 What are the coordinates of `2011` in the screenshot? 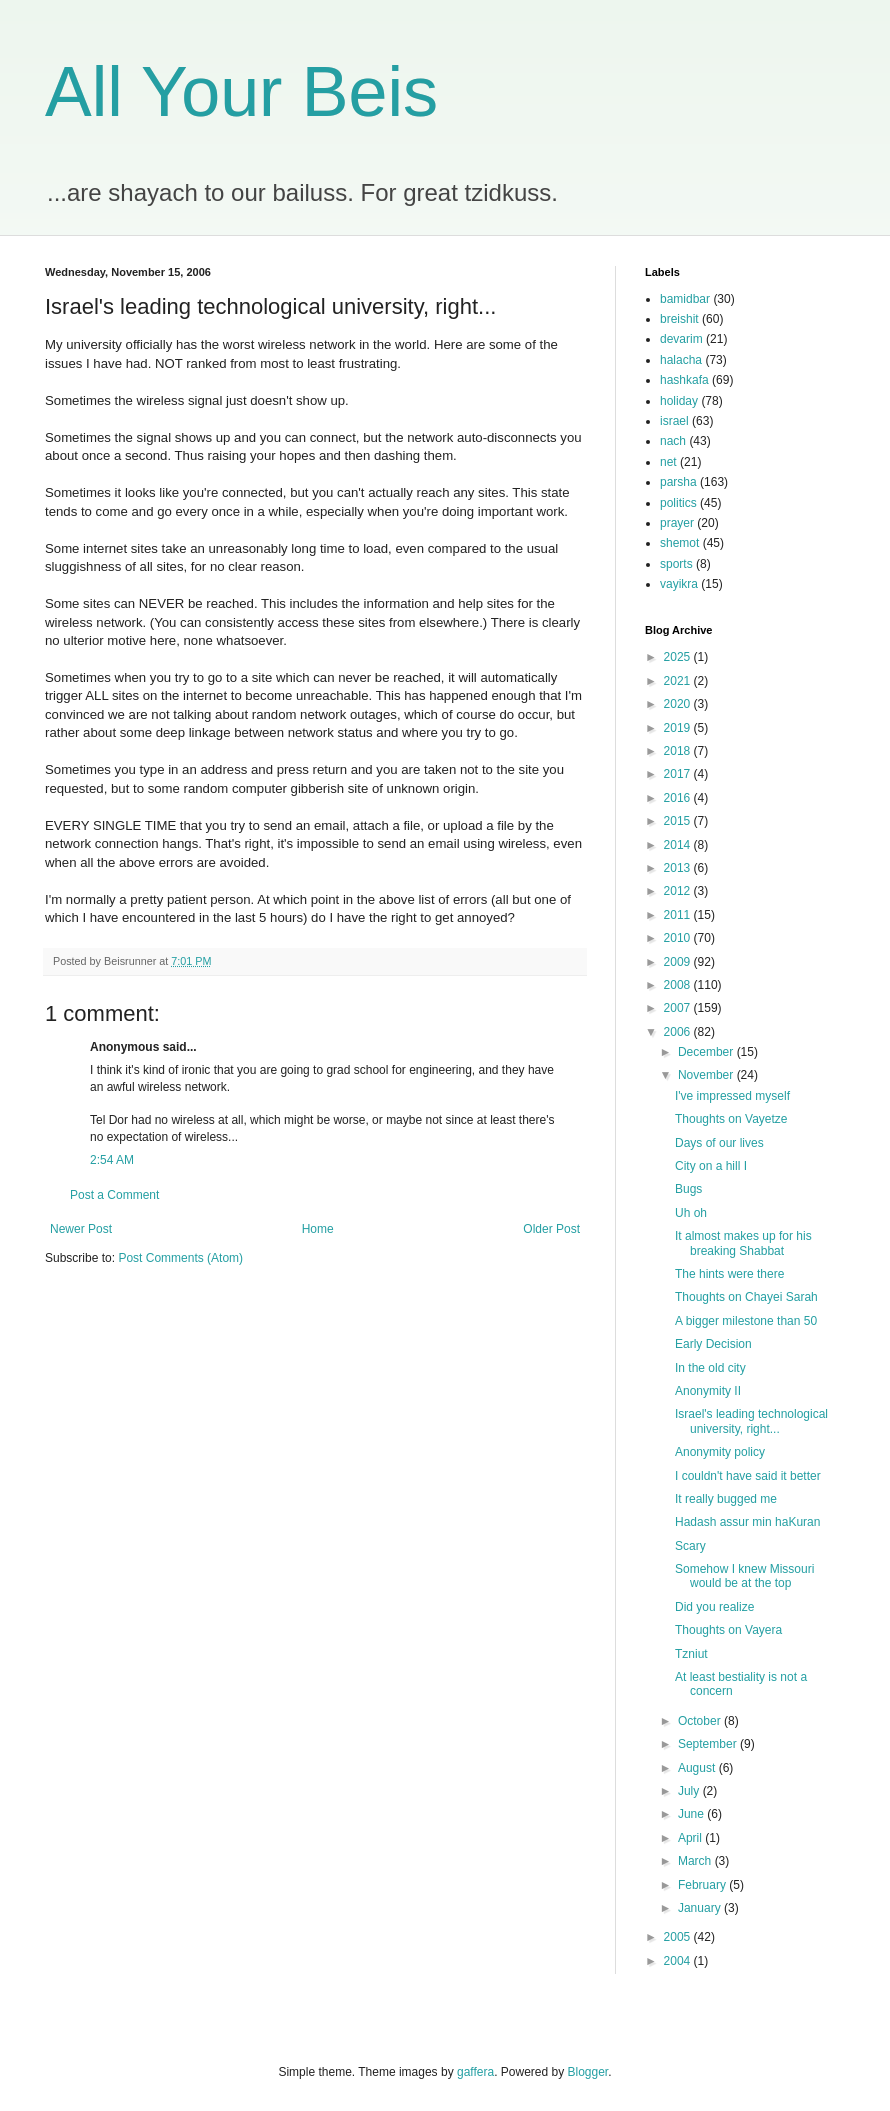 It's located at (679, 915).